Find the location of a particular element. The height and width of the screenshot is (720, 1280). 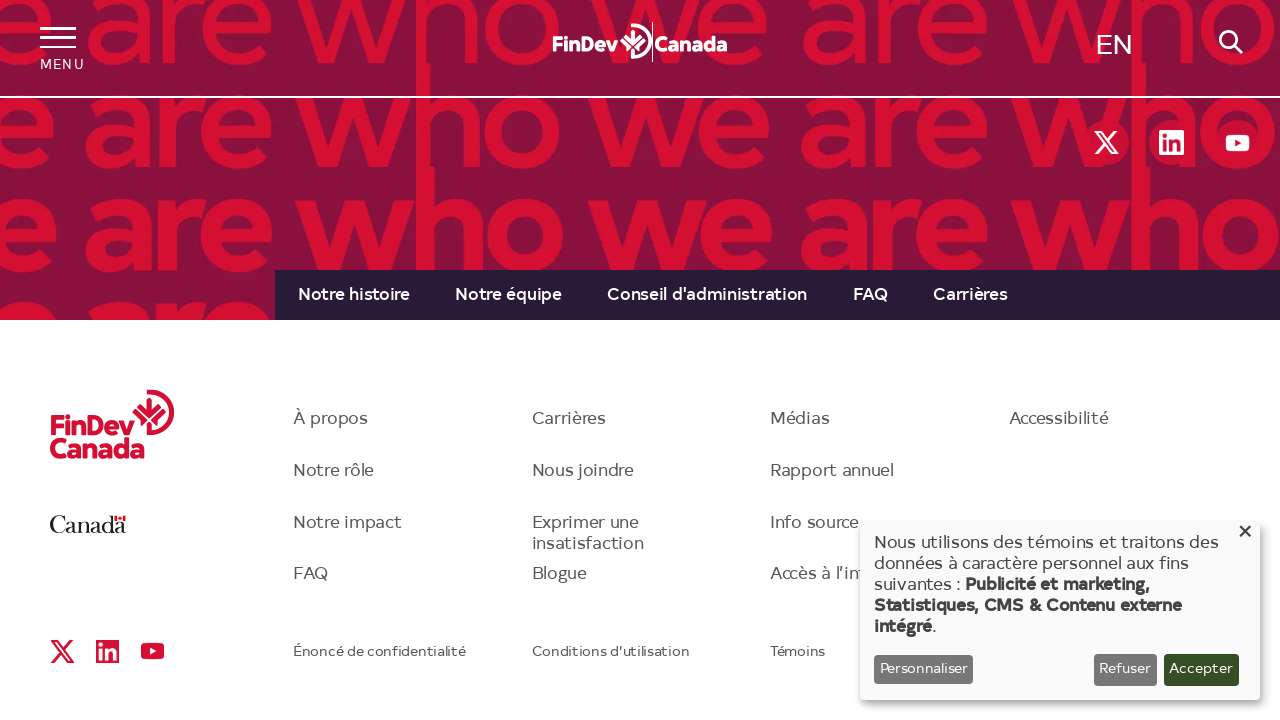

Rapport annuel is located at coordinates (832, 471).